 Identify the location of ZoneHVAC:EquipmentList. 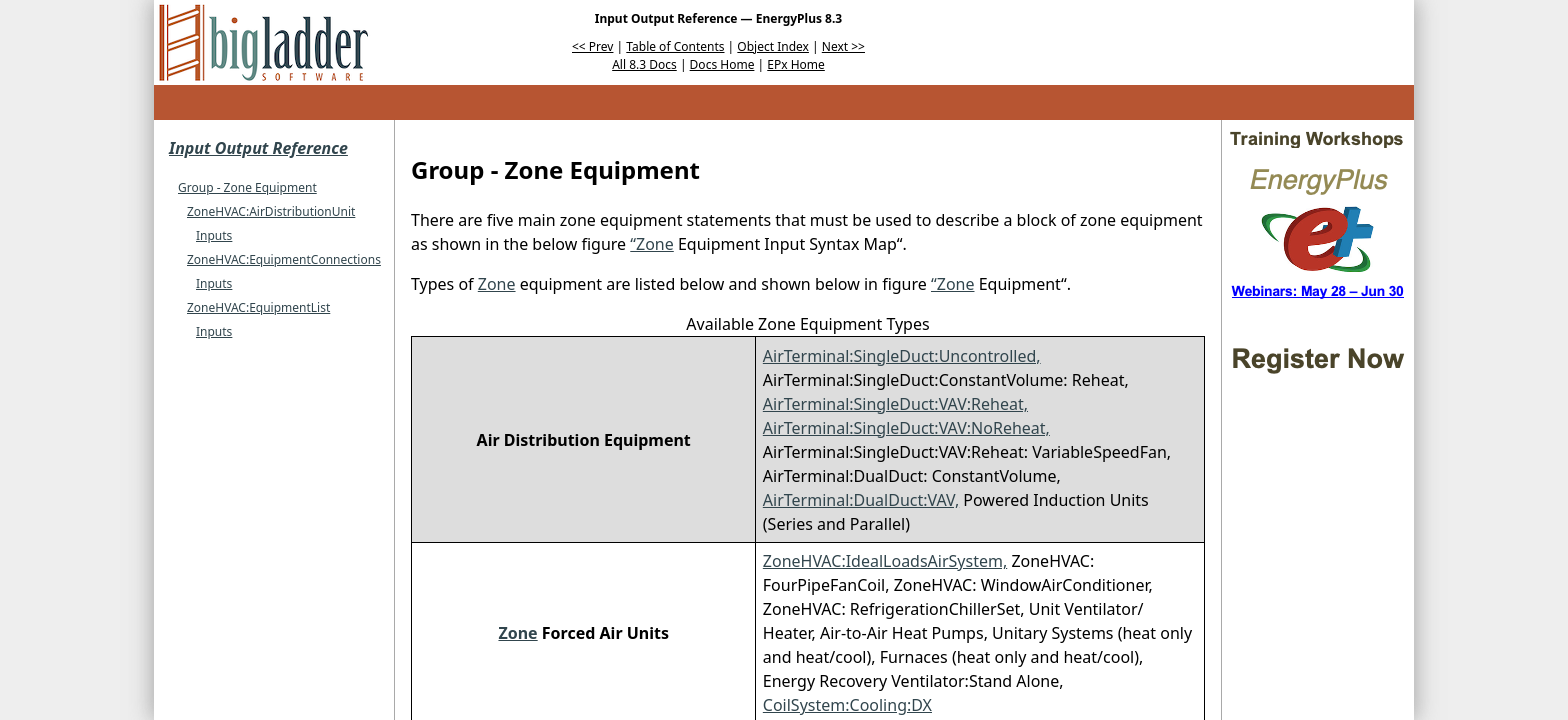
(258, 307).